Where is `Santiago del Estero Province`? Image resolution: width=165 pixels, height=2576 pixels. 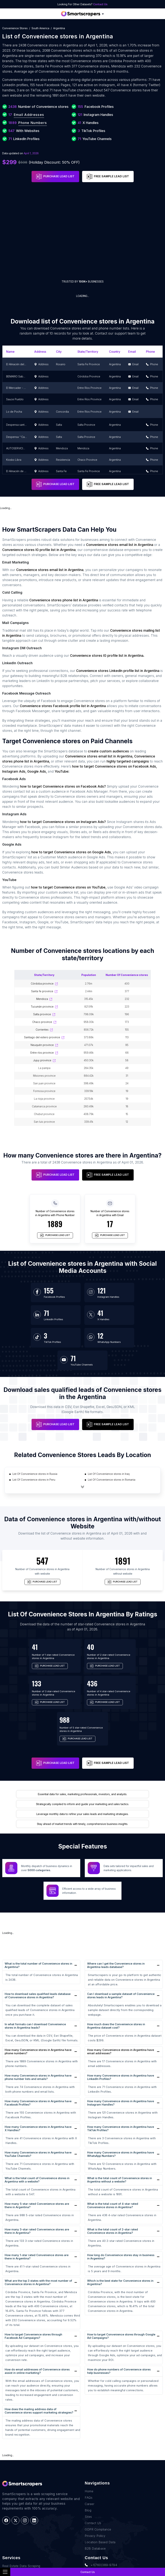
Santiago del Estero Province is located at coordinates (44, 1037).